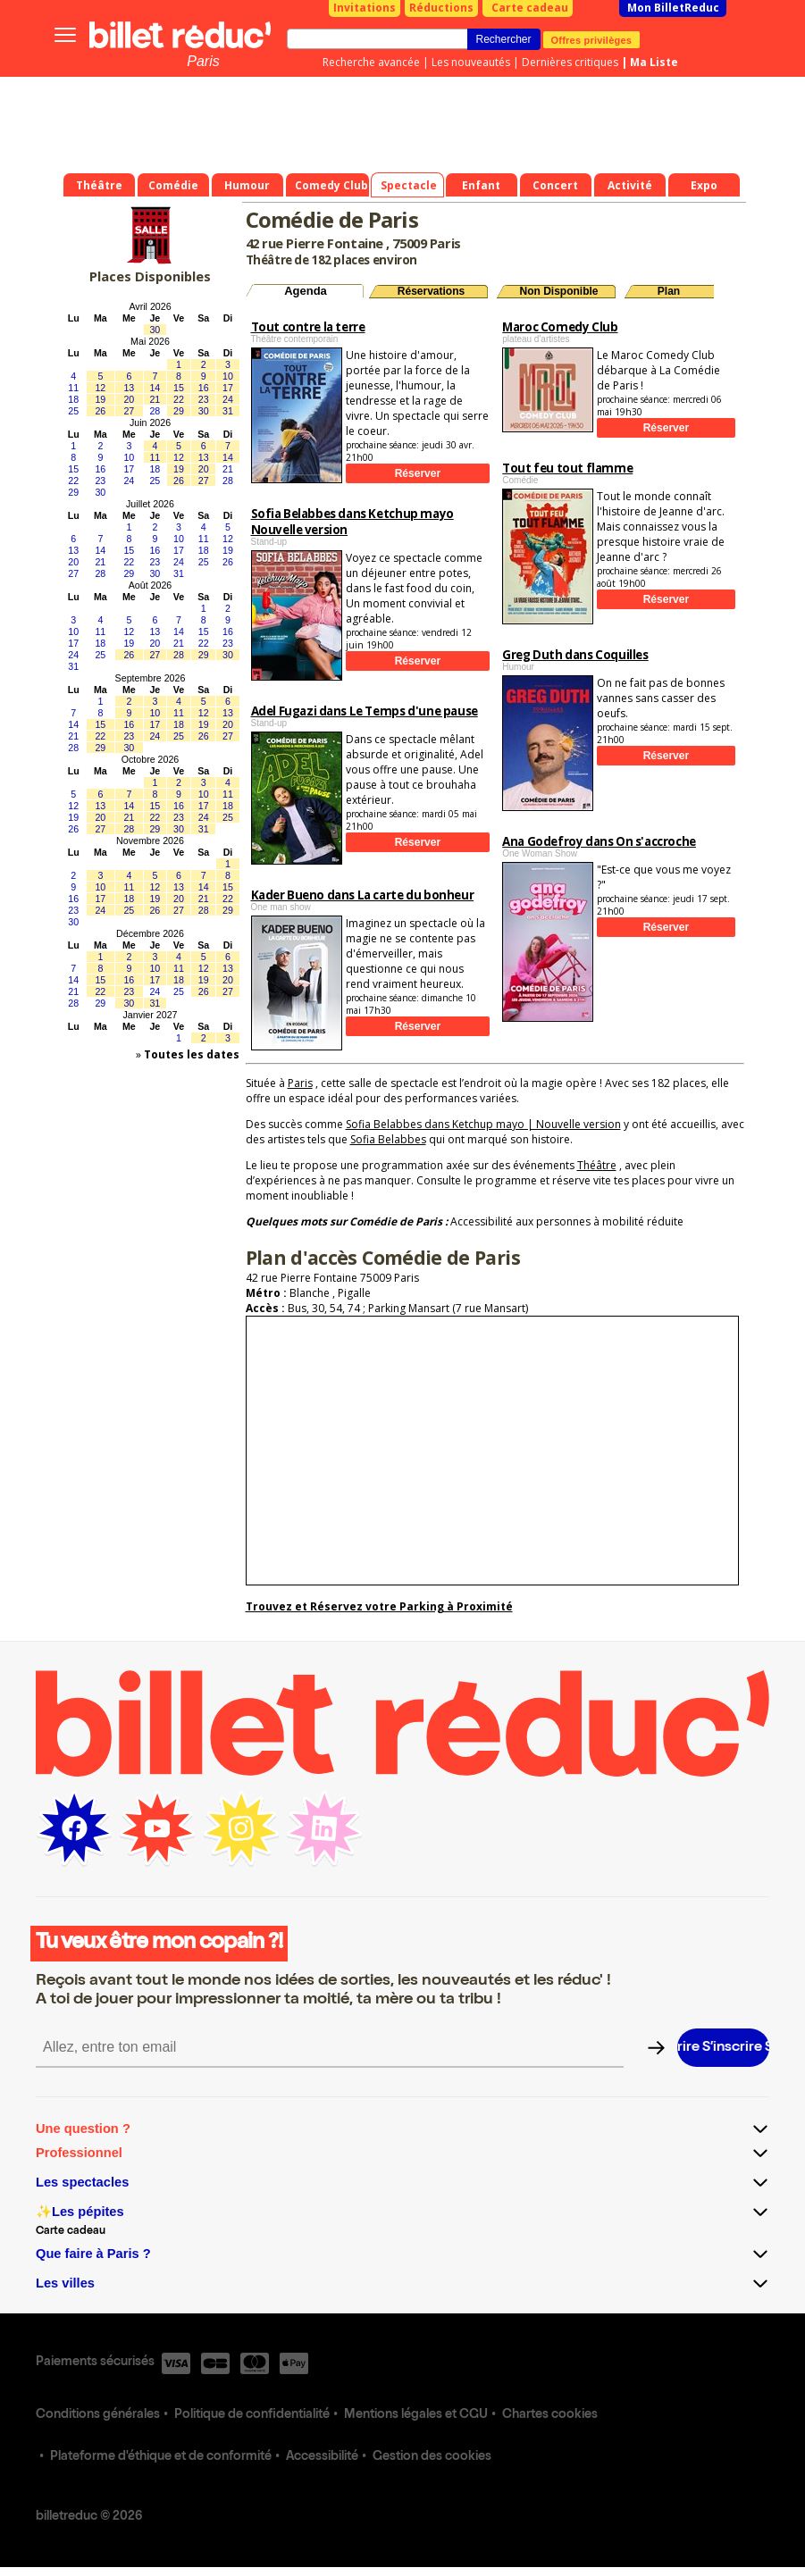 The width and height of the screenshot is (805, 2576). I want to click on 19, so click(100, 399).